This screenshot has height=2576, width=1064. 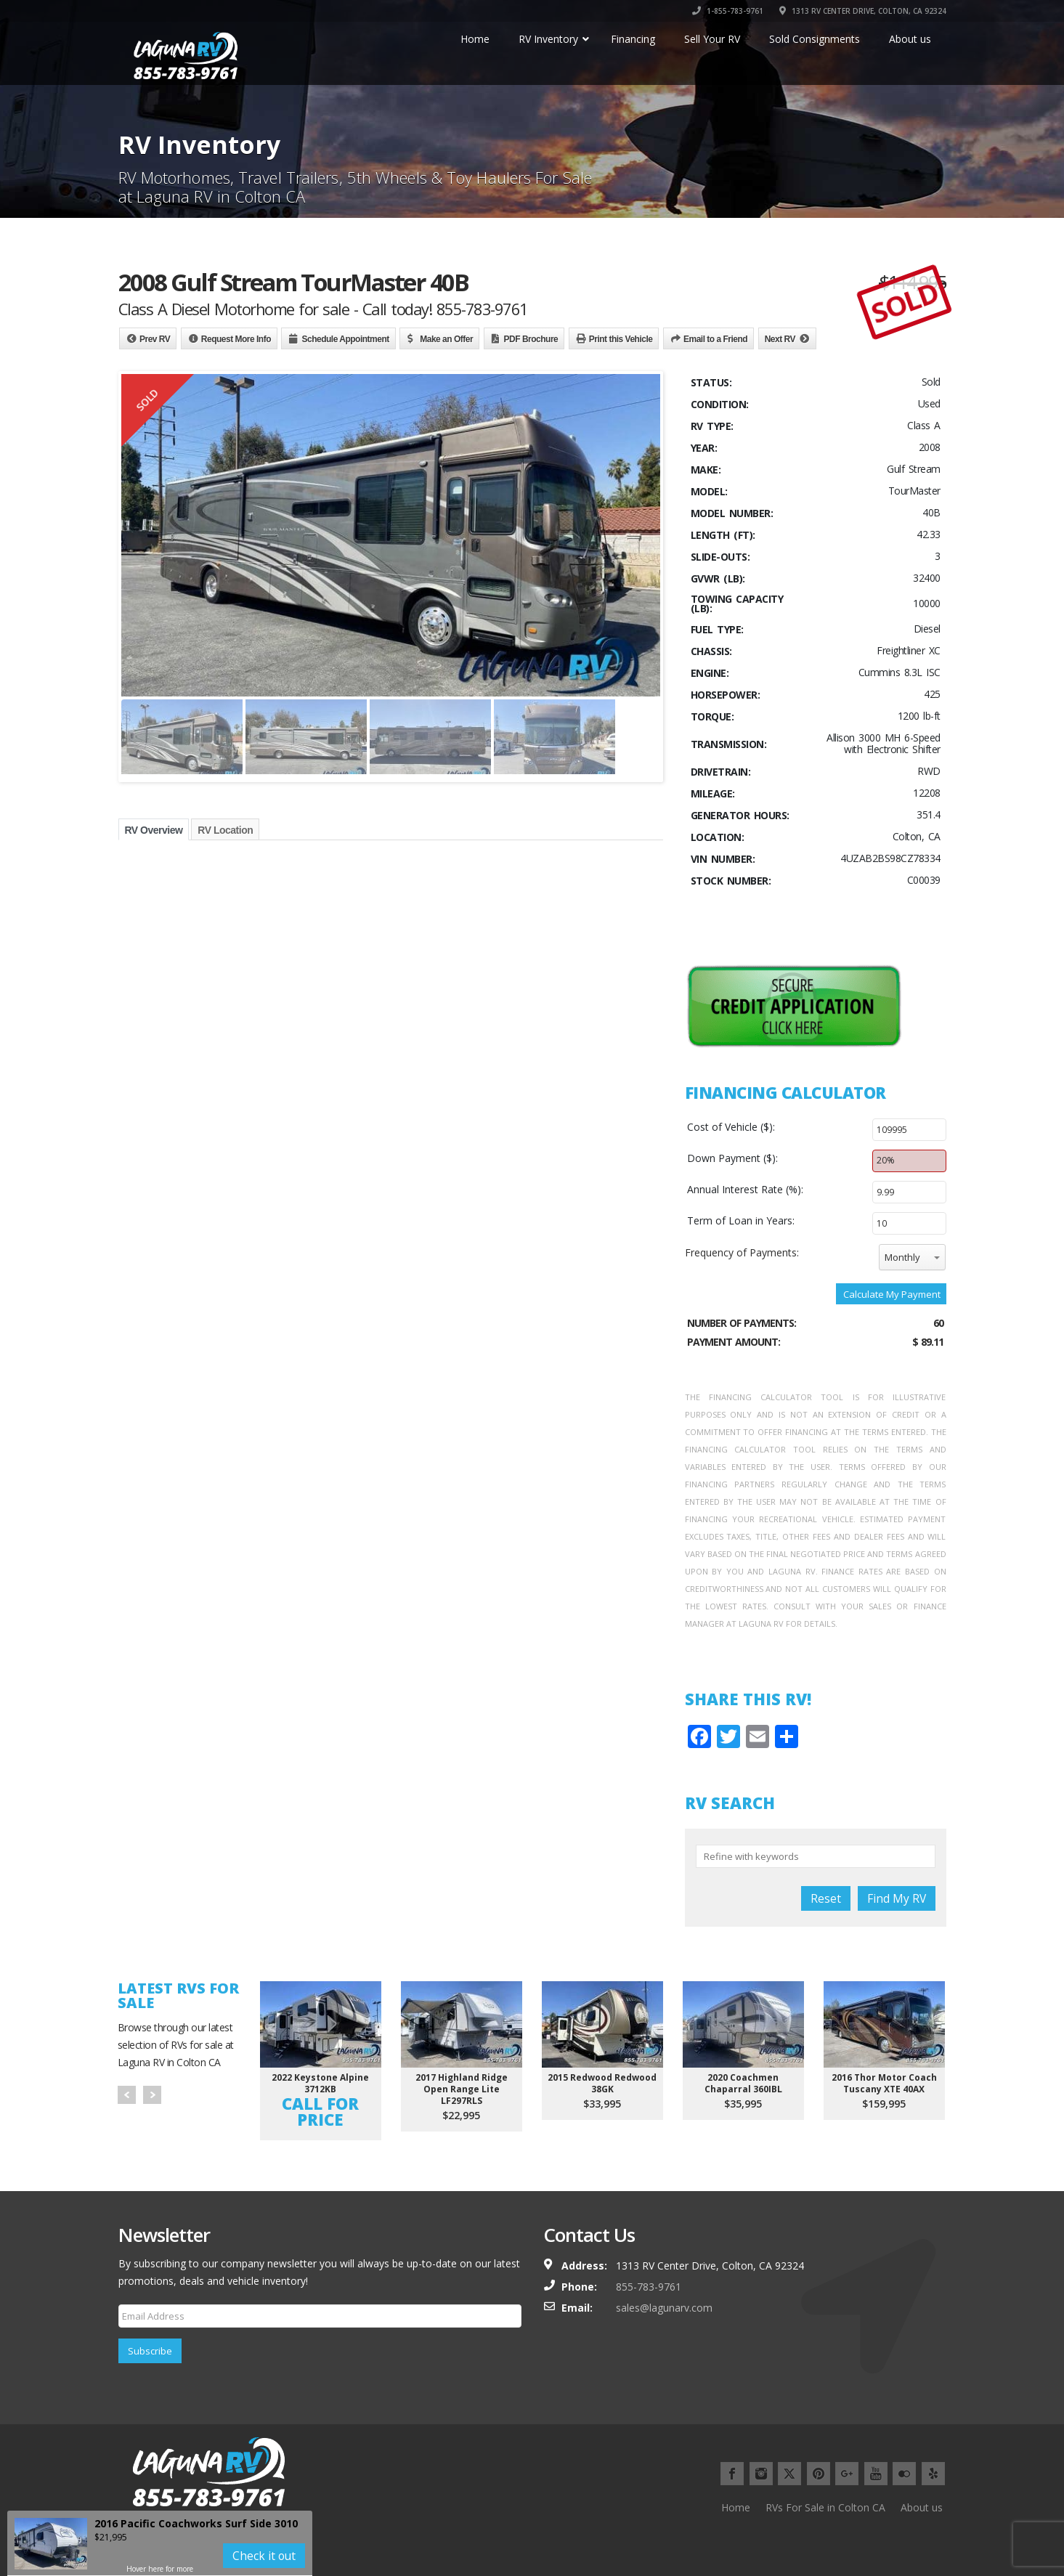 I want to click on Make an Offer, so click(x=446, y=339).